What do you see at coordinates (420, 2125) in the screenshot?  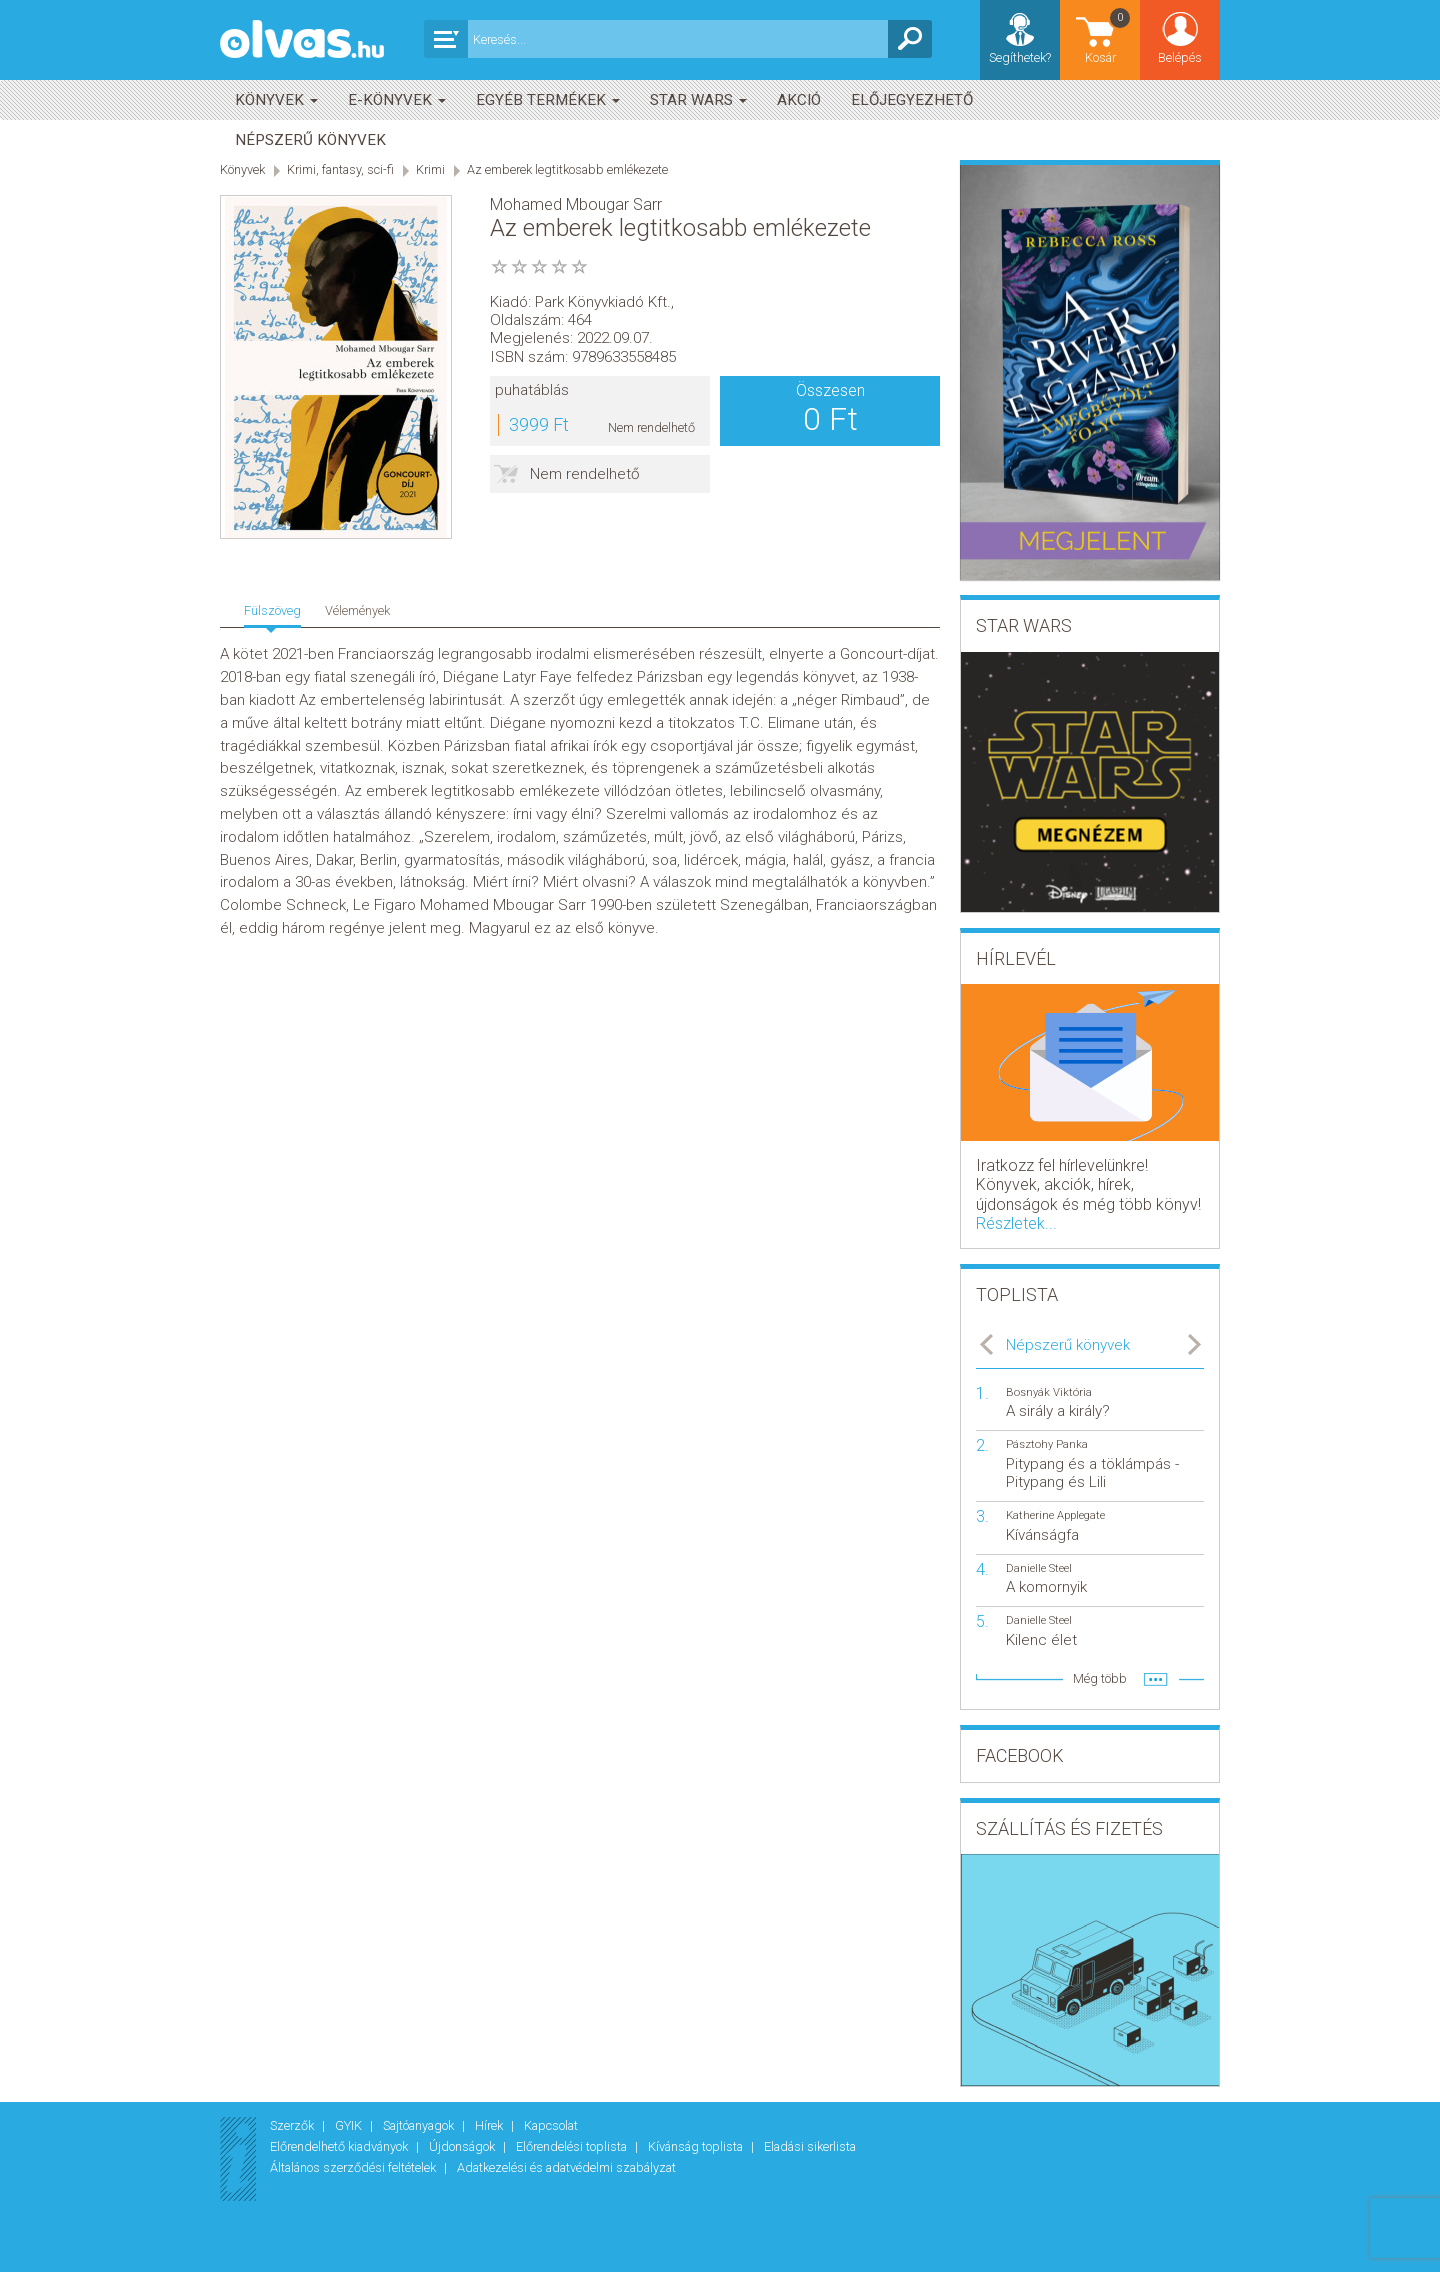 I see `Sajtóanyagok` at bounding box center [420, 2125].